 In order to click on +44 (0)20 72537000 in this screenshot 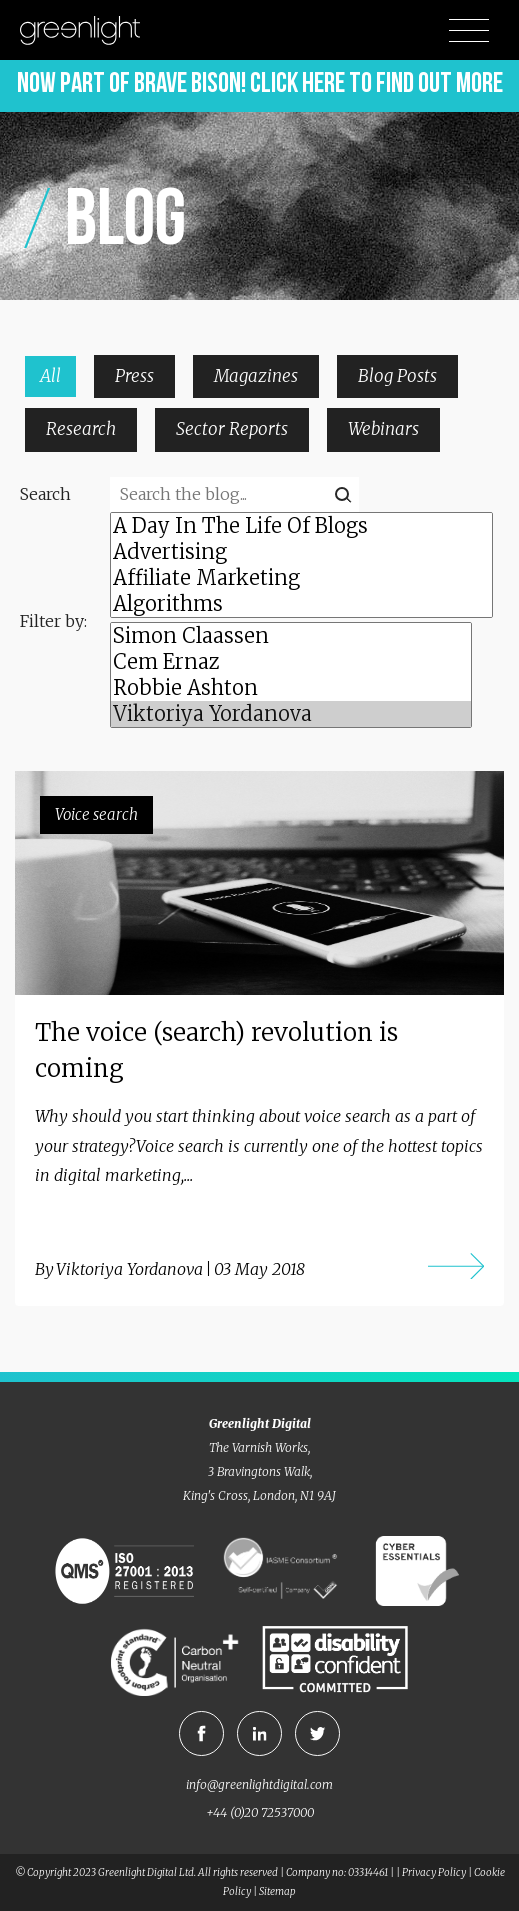, I will do `click(260, 1812)`.